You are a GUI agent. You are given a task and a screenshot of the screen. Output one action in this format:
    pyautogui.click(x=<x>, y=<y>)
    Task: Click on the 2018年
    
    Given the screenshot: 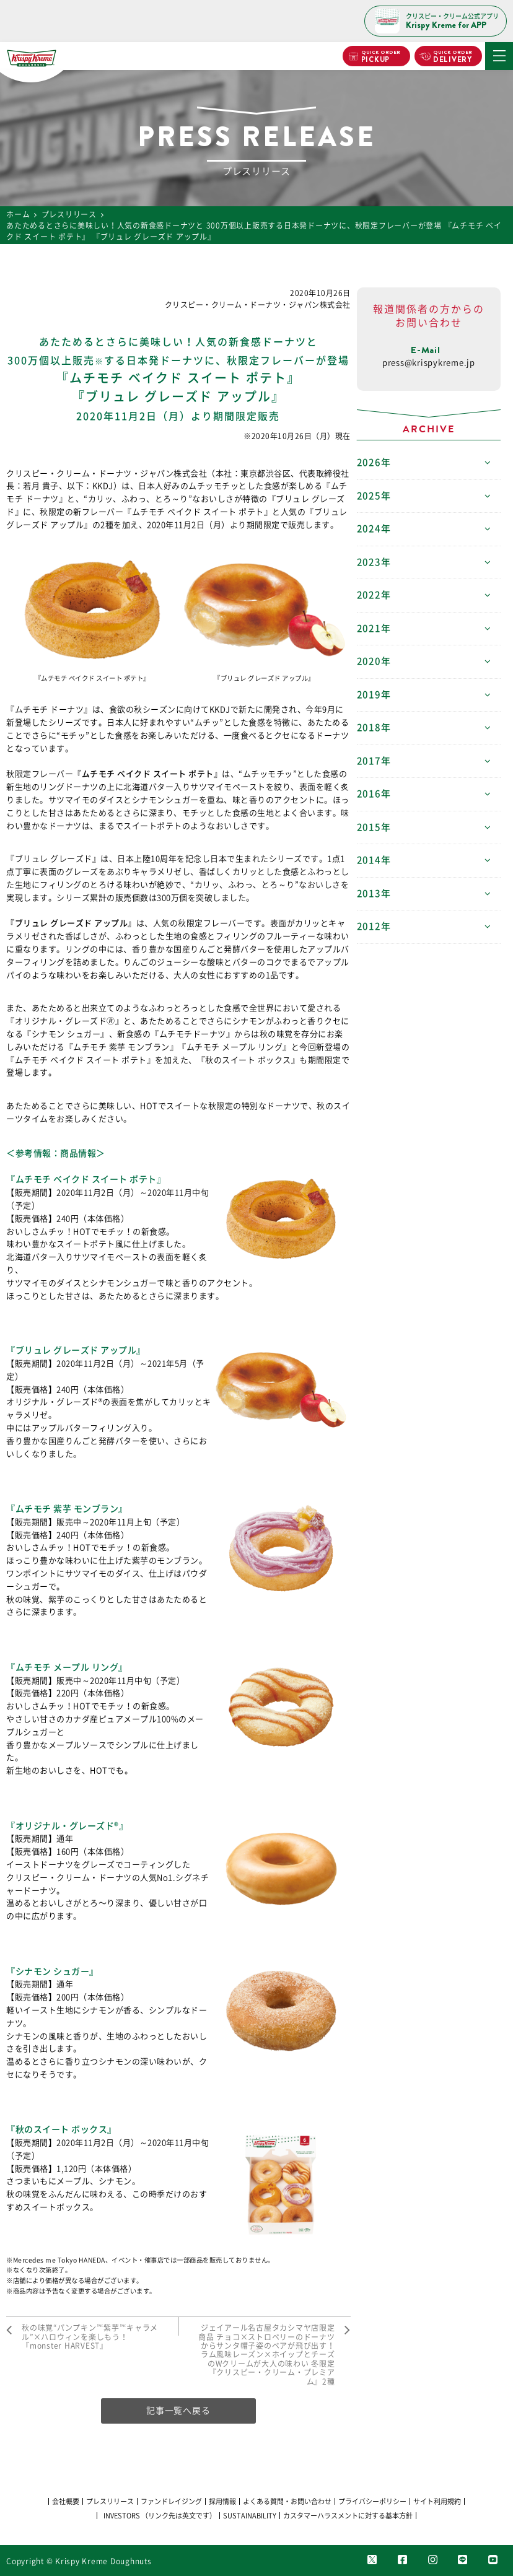 What is the action you would take?
    pyautogui.click(x=374, y=727)
    